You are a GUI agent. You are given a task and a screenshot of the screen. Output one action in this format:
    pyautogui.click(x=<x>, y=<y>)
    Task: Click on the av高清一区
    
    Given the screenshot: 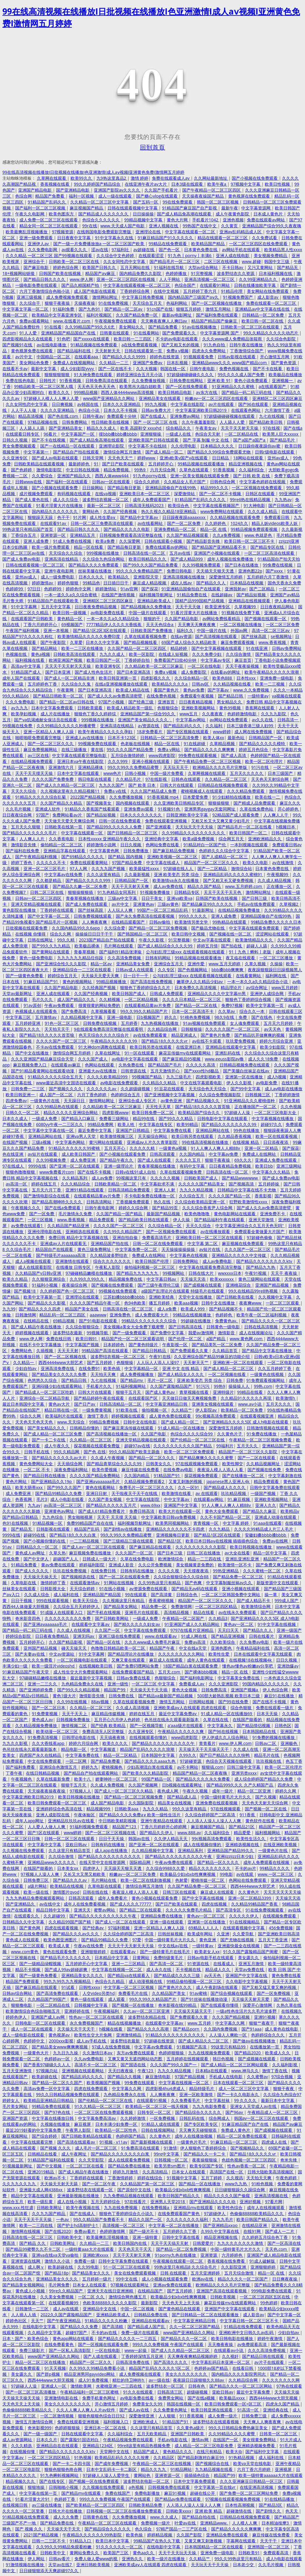 What is the action you would take?
    pyautogui.click(x=17, y=1184)
    